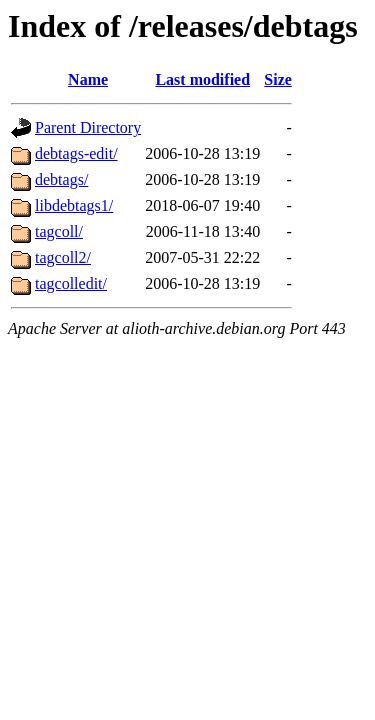 This screenshot has height=720, width=375. Describe the element at coordinates (278, 79) in the screenshot. I see `Size` at that location.